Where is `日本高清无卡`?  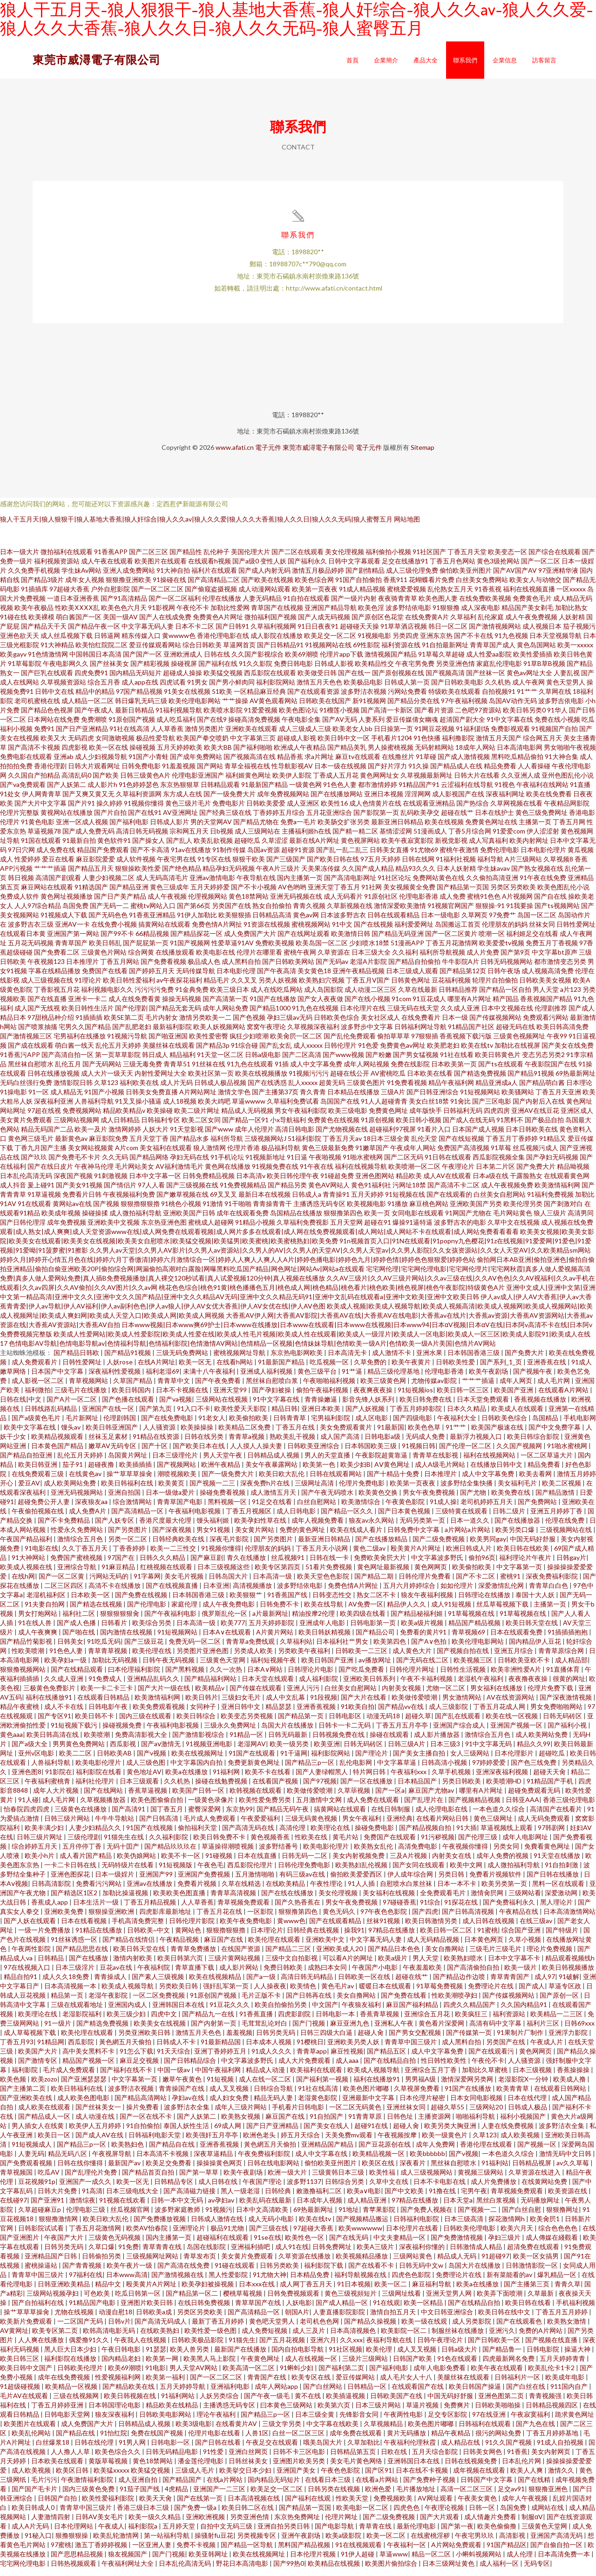 日本高清无卡 is located at coordinates (348, 1360).